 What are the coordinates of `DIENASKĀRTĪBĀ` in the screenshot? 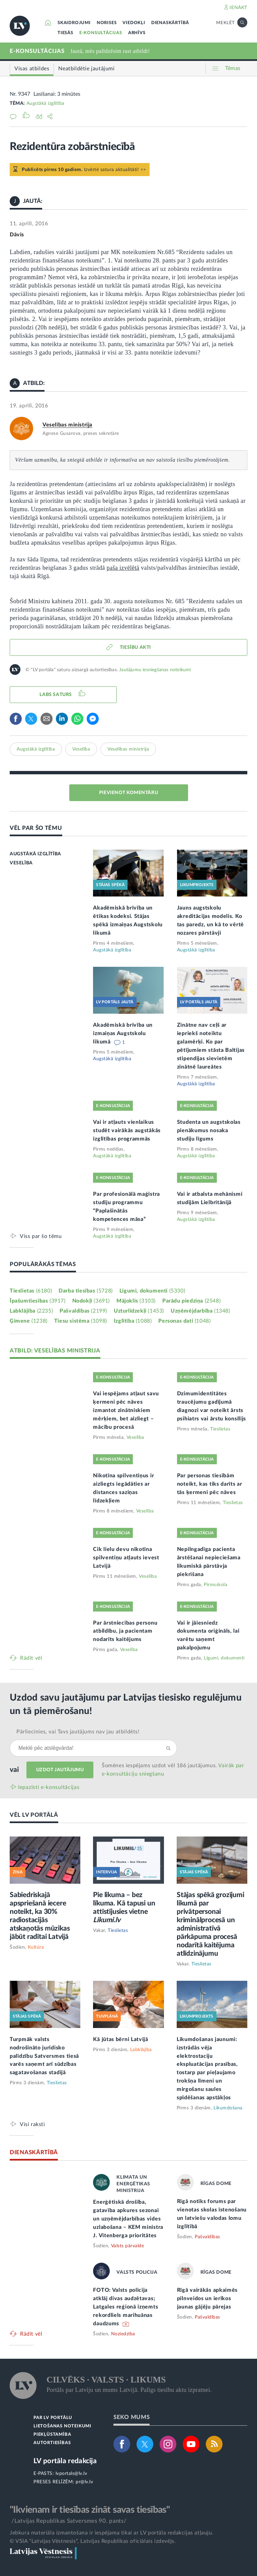 It's located at (170, 23).